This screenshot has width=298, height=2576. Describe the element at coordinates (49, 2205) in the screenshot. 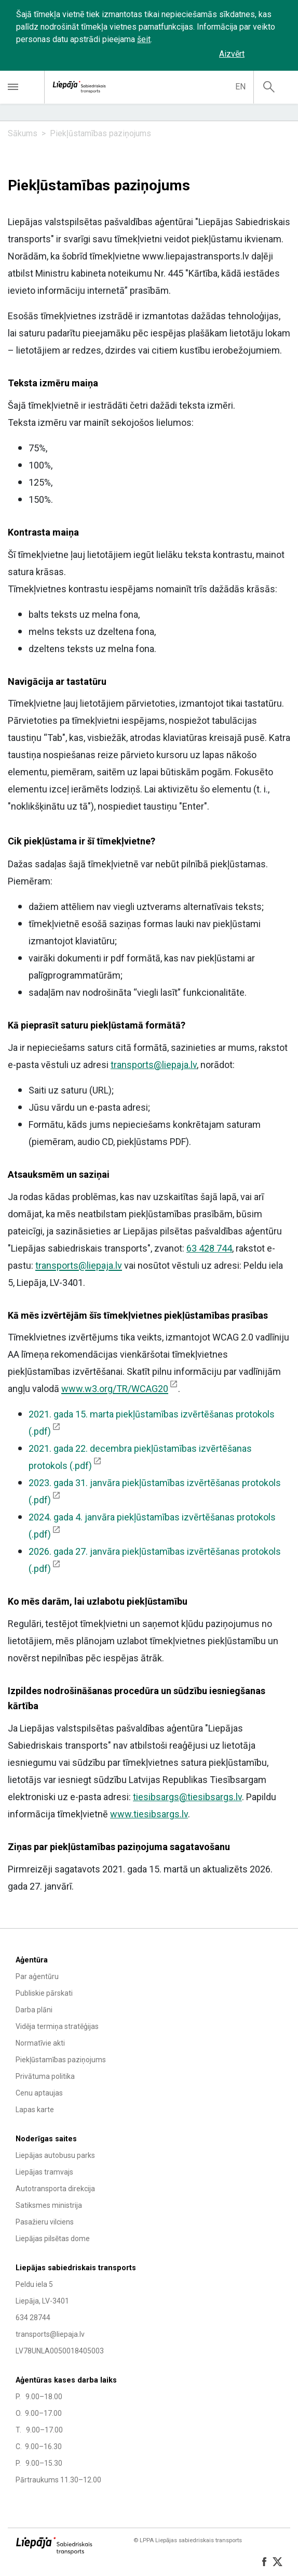

I see `Satiksmes ministrija` at that location.